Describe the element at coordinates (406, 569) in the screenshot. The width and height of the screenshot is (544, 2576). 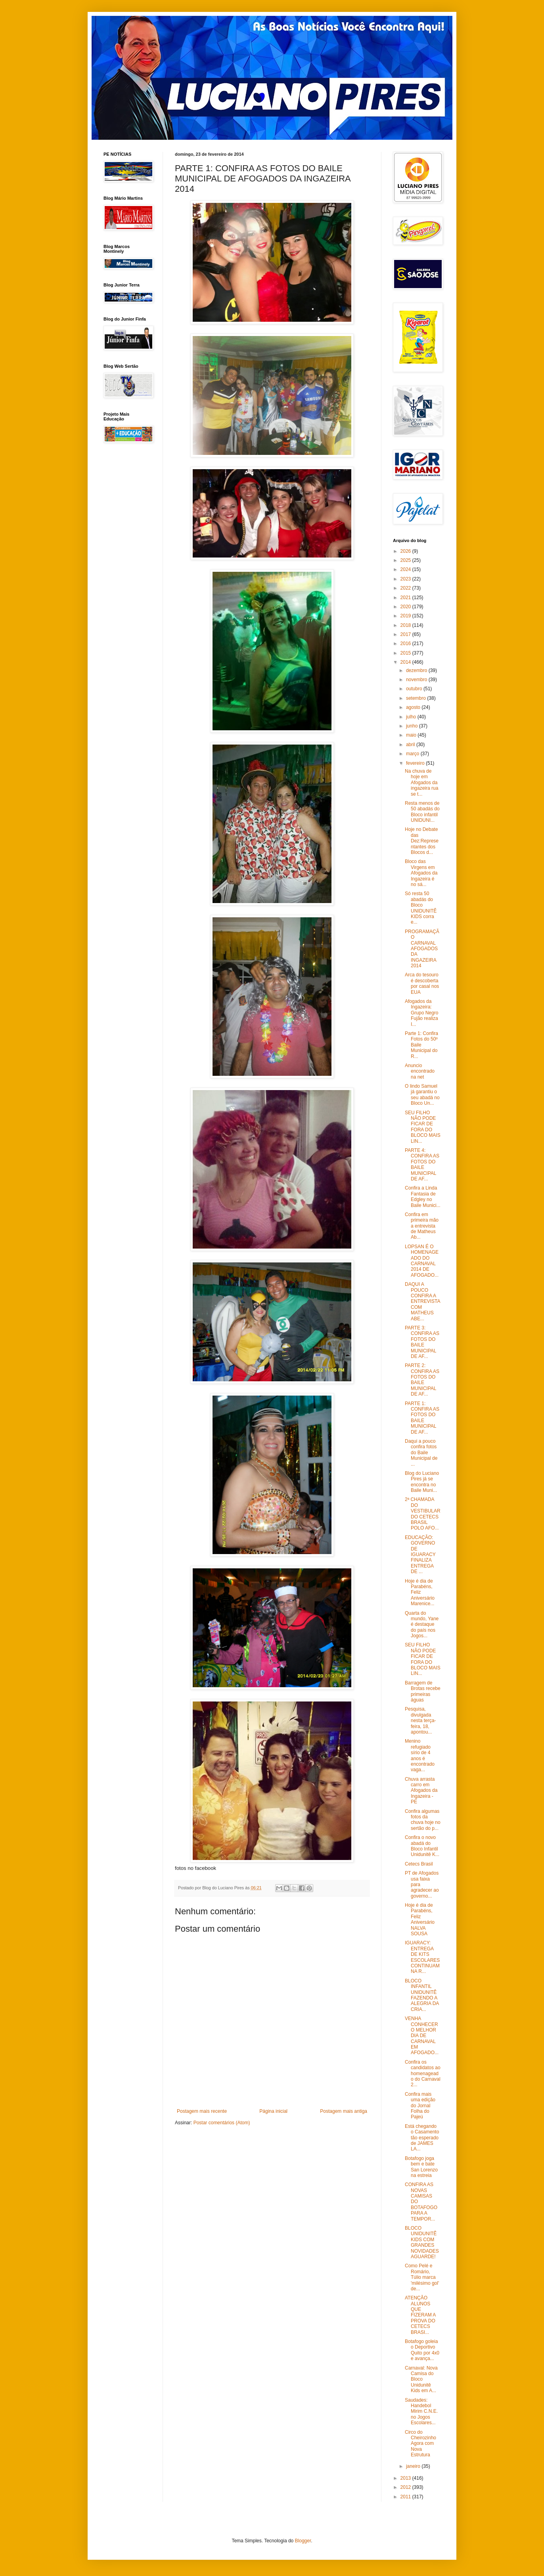
I see `2024` at that location.